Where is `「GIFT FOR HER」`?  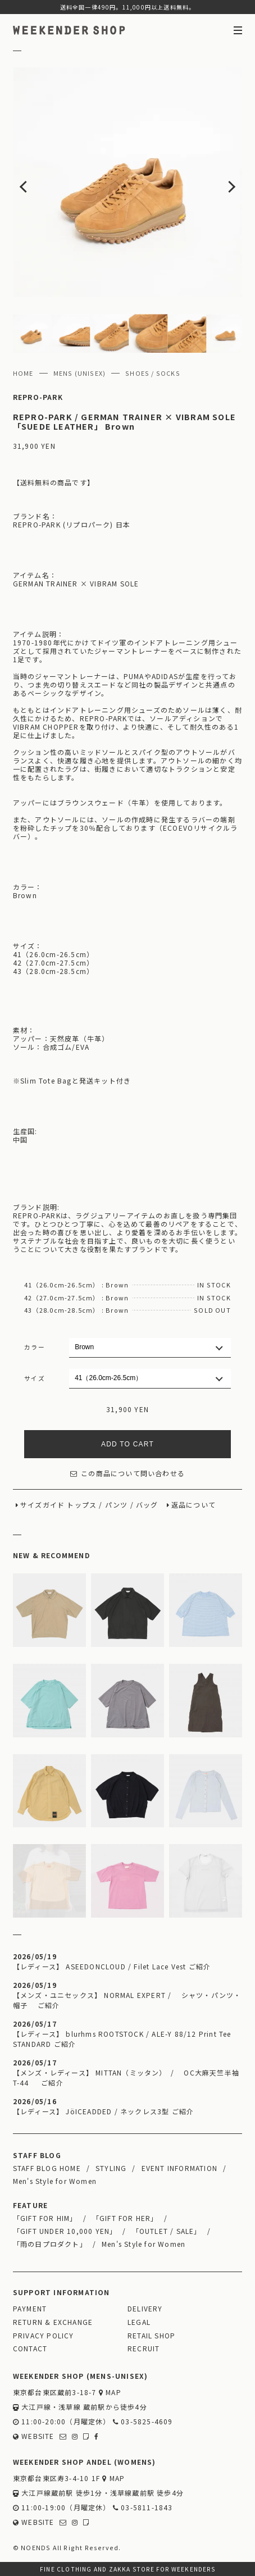
「GIFT FOR HER」 is located at coordinates (125, 2218).